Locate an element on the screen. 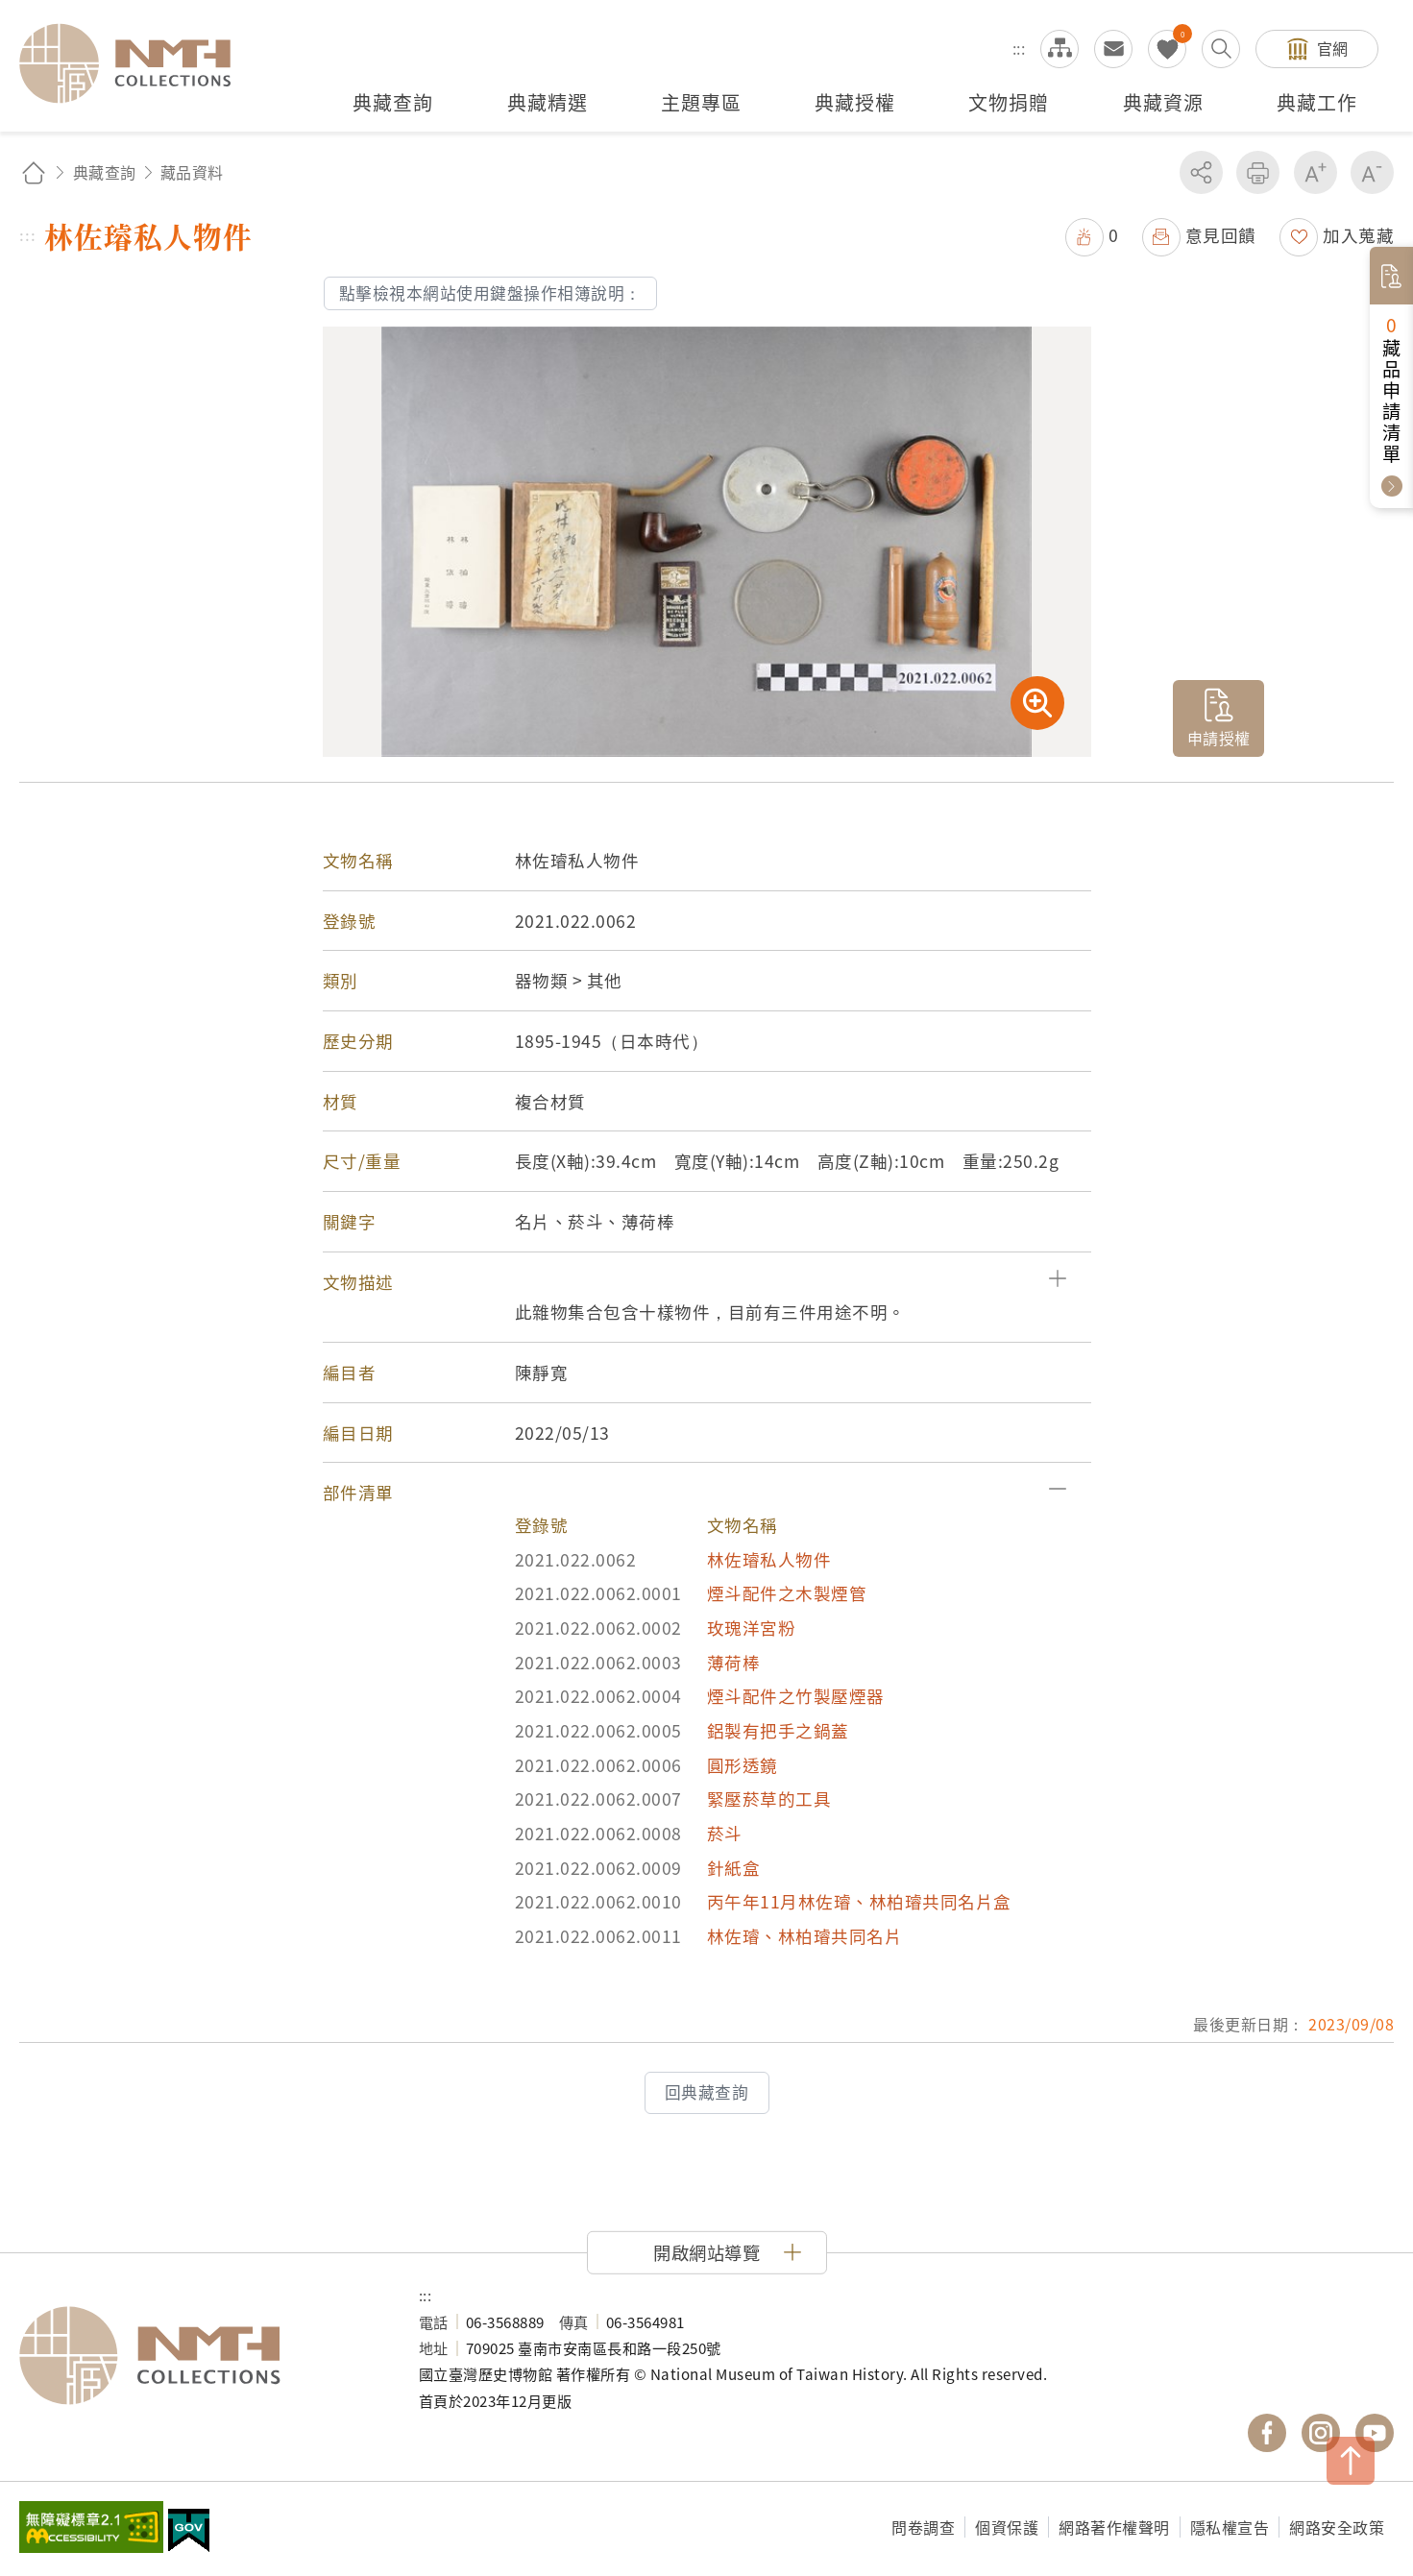 The height and width of the screenshot is (2576, 1413). 典藏查詢 is located at coordinates (104, 171).